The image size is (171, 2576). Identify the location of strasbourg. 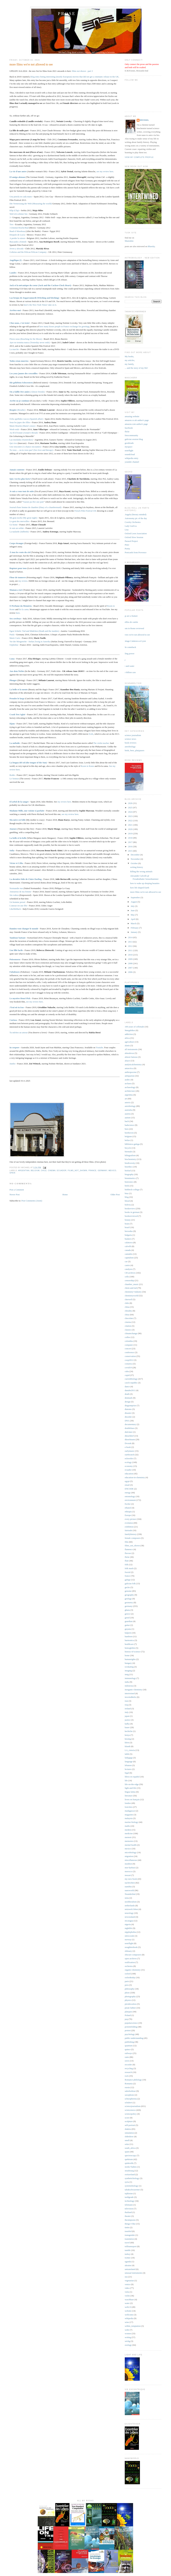
(129, 2170).